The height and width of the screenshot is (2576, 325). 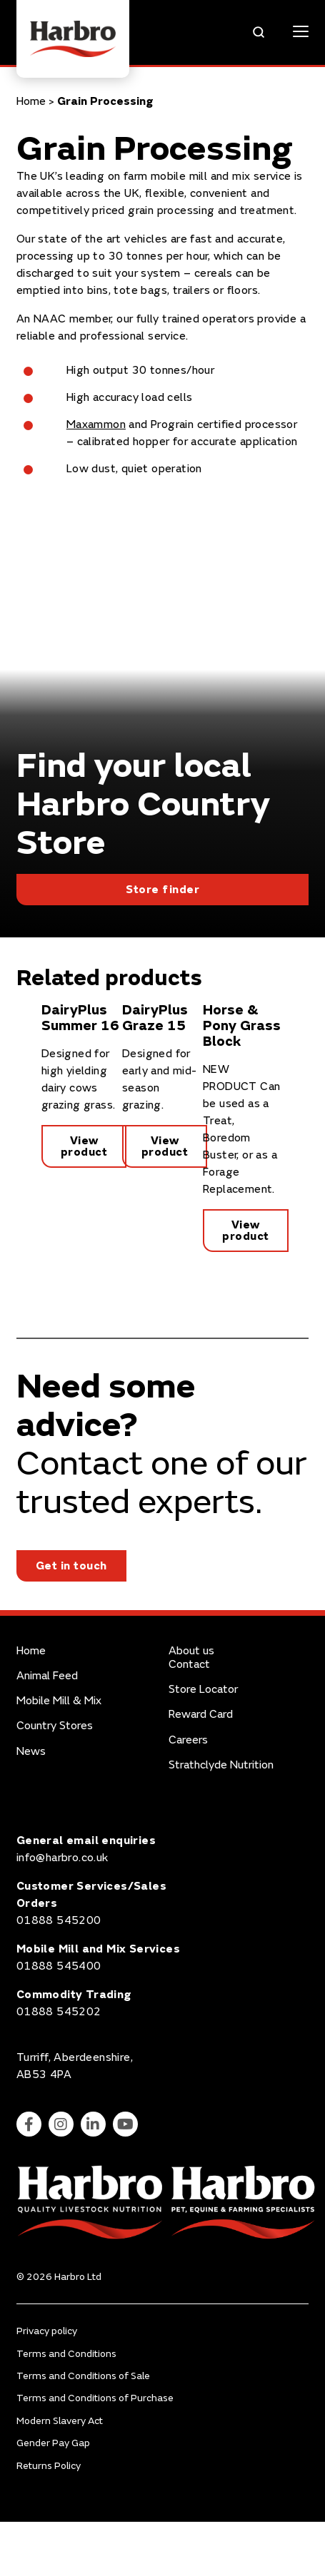 What do you see at coordinates (58, 1966) in the screenshot?
I see `01888 545400` at bounding box center [58, 1966].